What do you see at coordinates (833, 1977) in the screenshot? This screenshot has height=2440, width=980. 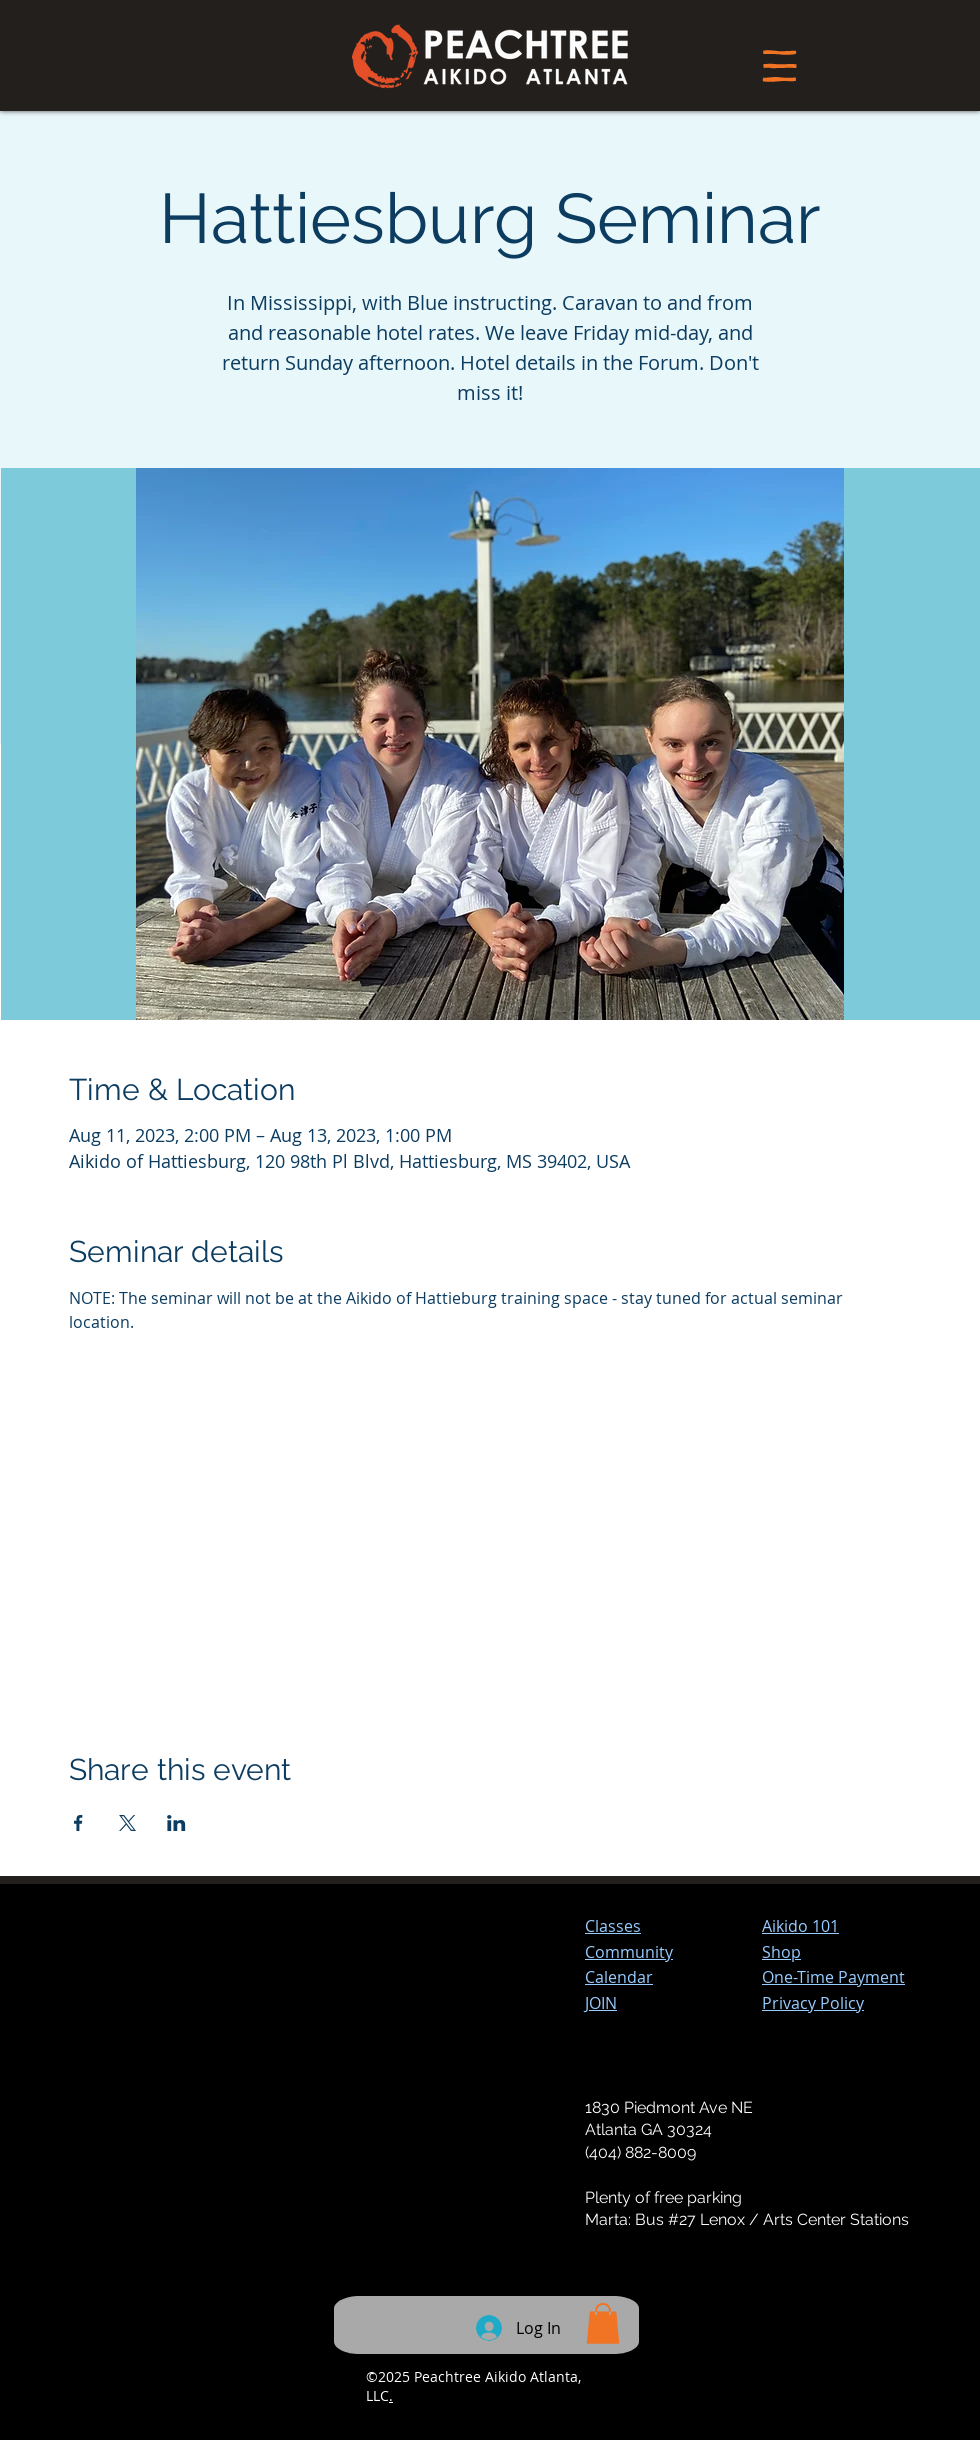 I see `[button]` at bounding box center [833, 1977].